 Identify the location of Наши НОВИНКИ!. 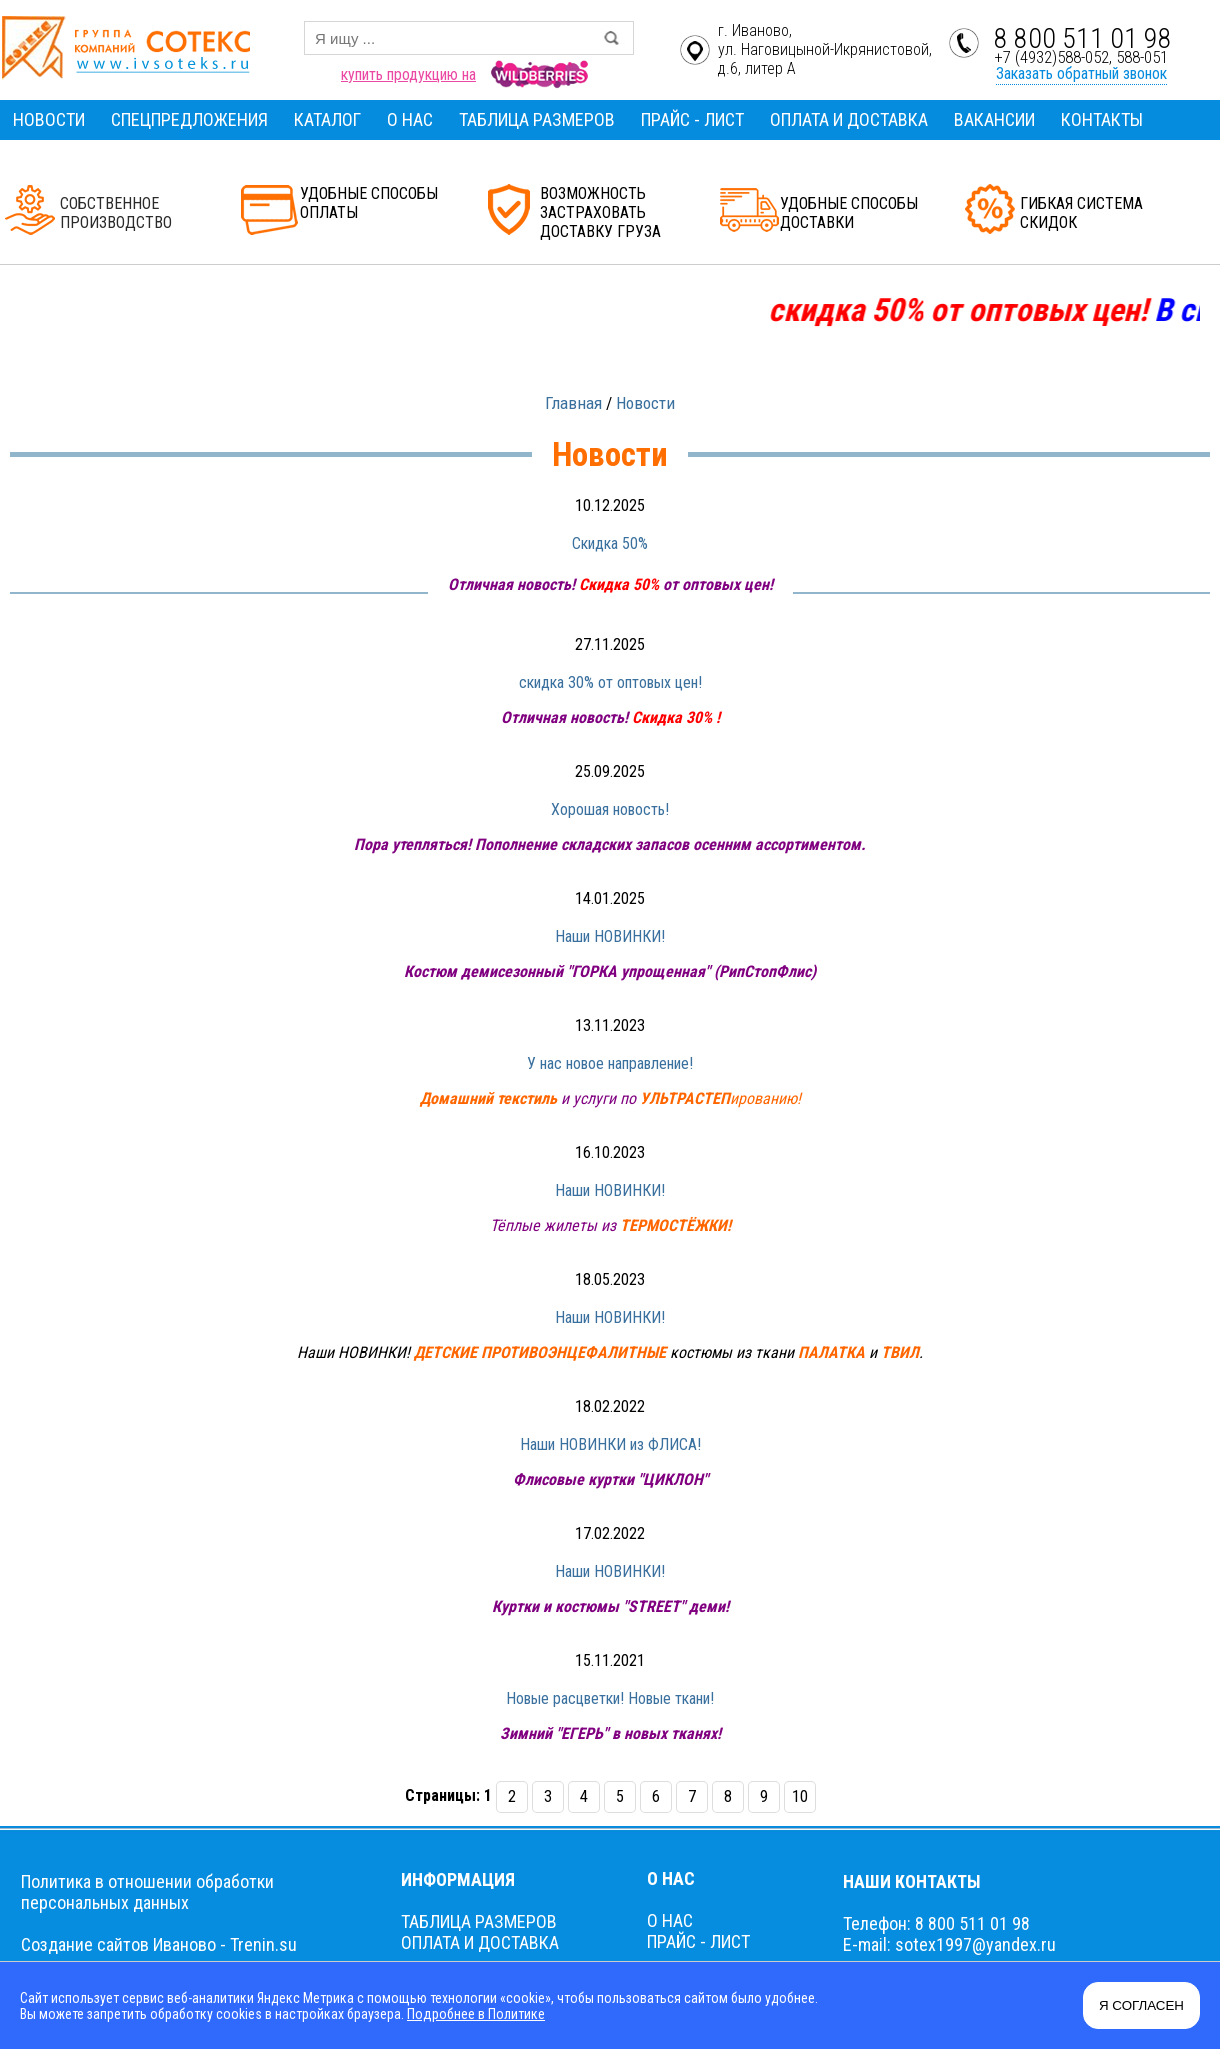
(610, 936).